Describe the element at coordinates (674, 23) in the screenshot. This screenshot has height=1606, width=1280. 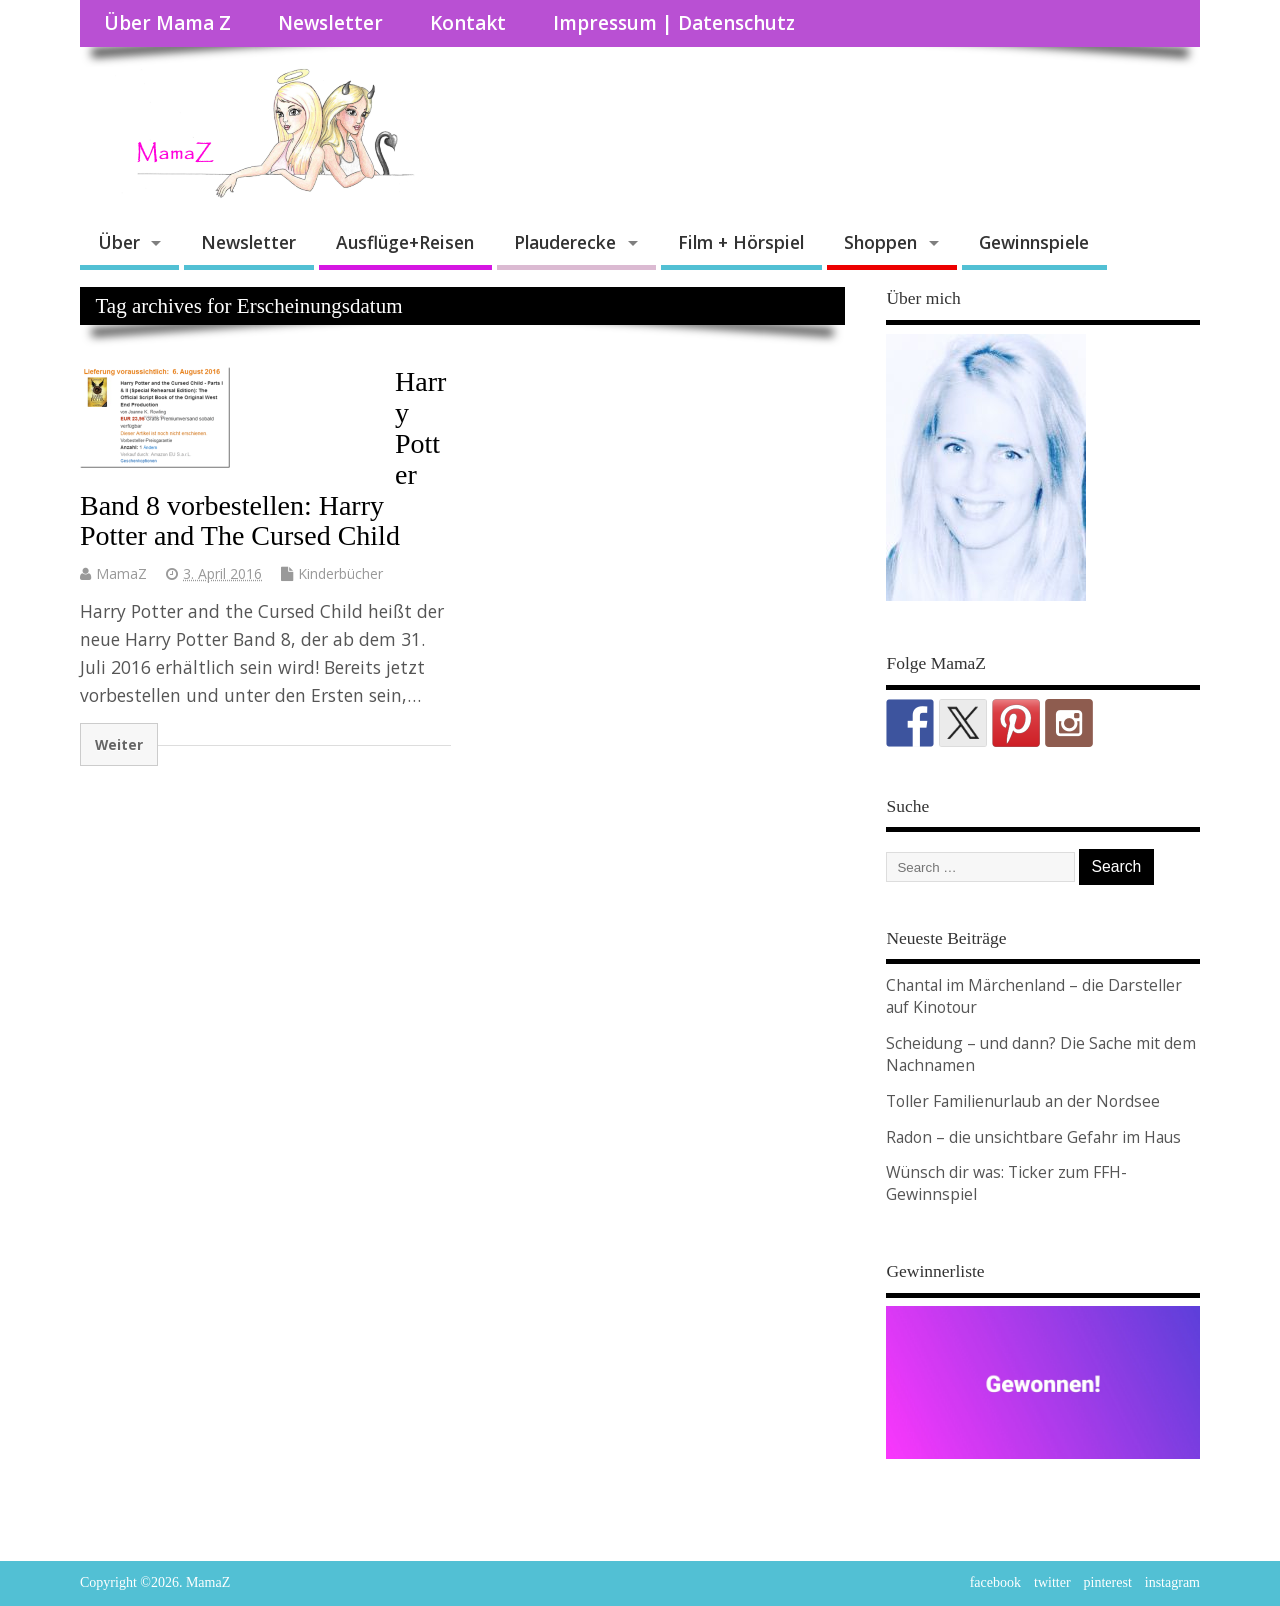
I see `Impressum | Datenschutz` at that location.